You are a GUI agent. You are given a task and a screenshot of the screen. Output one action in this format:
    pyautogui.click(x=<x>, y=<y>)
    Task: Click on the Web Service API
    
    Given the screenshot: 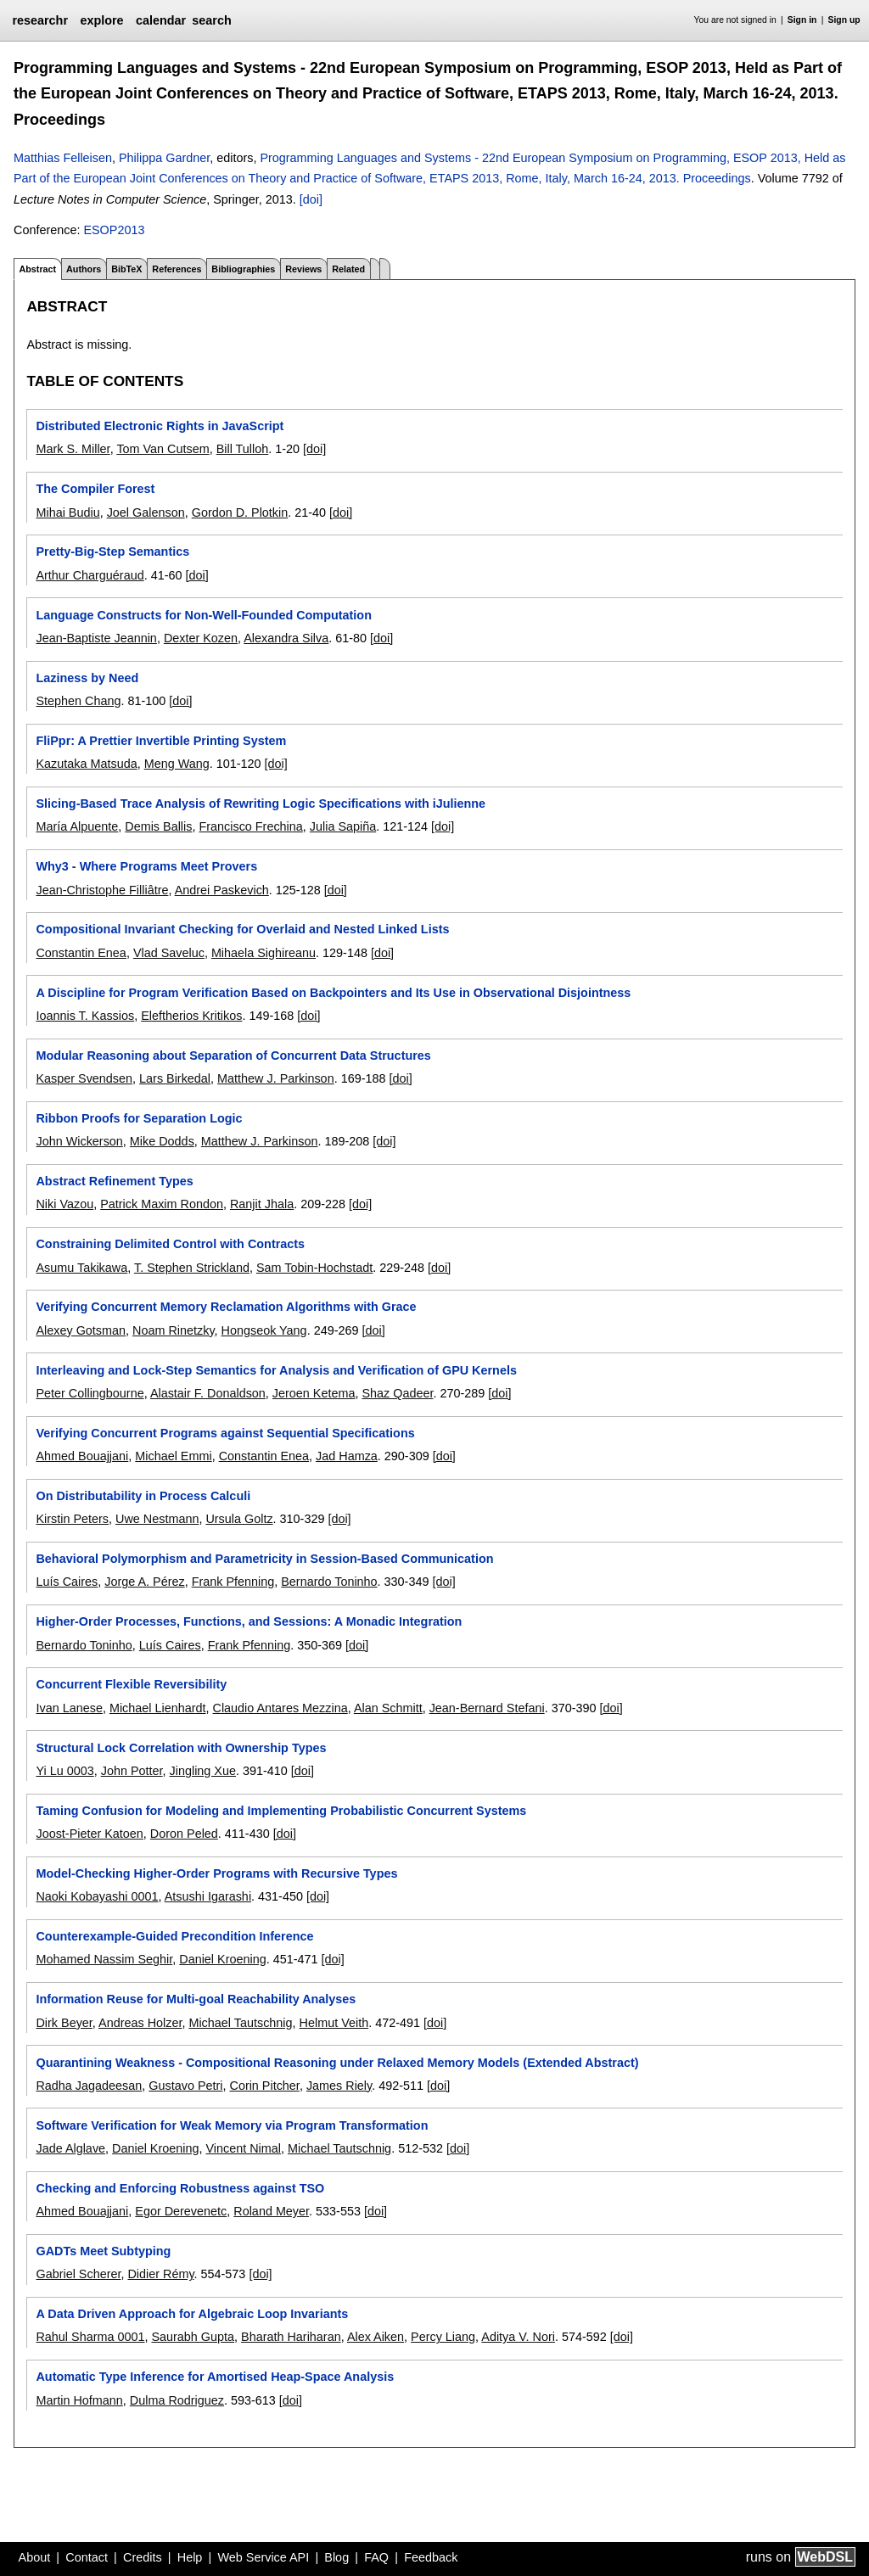 What is the action you would take?
    pyautogui.click(x=263, y=2557)
    